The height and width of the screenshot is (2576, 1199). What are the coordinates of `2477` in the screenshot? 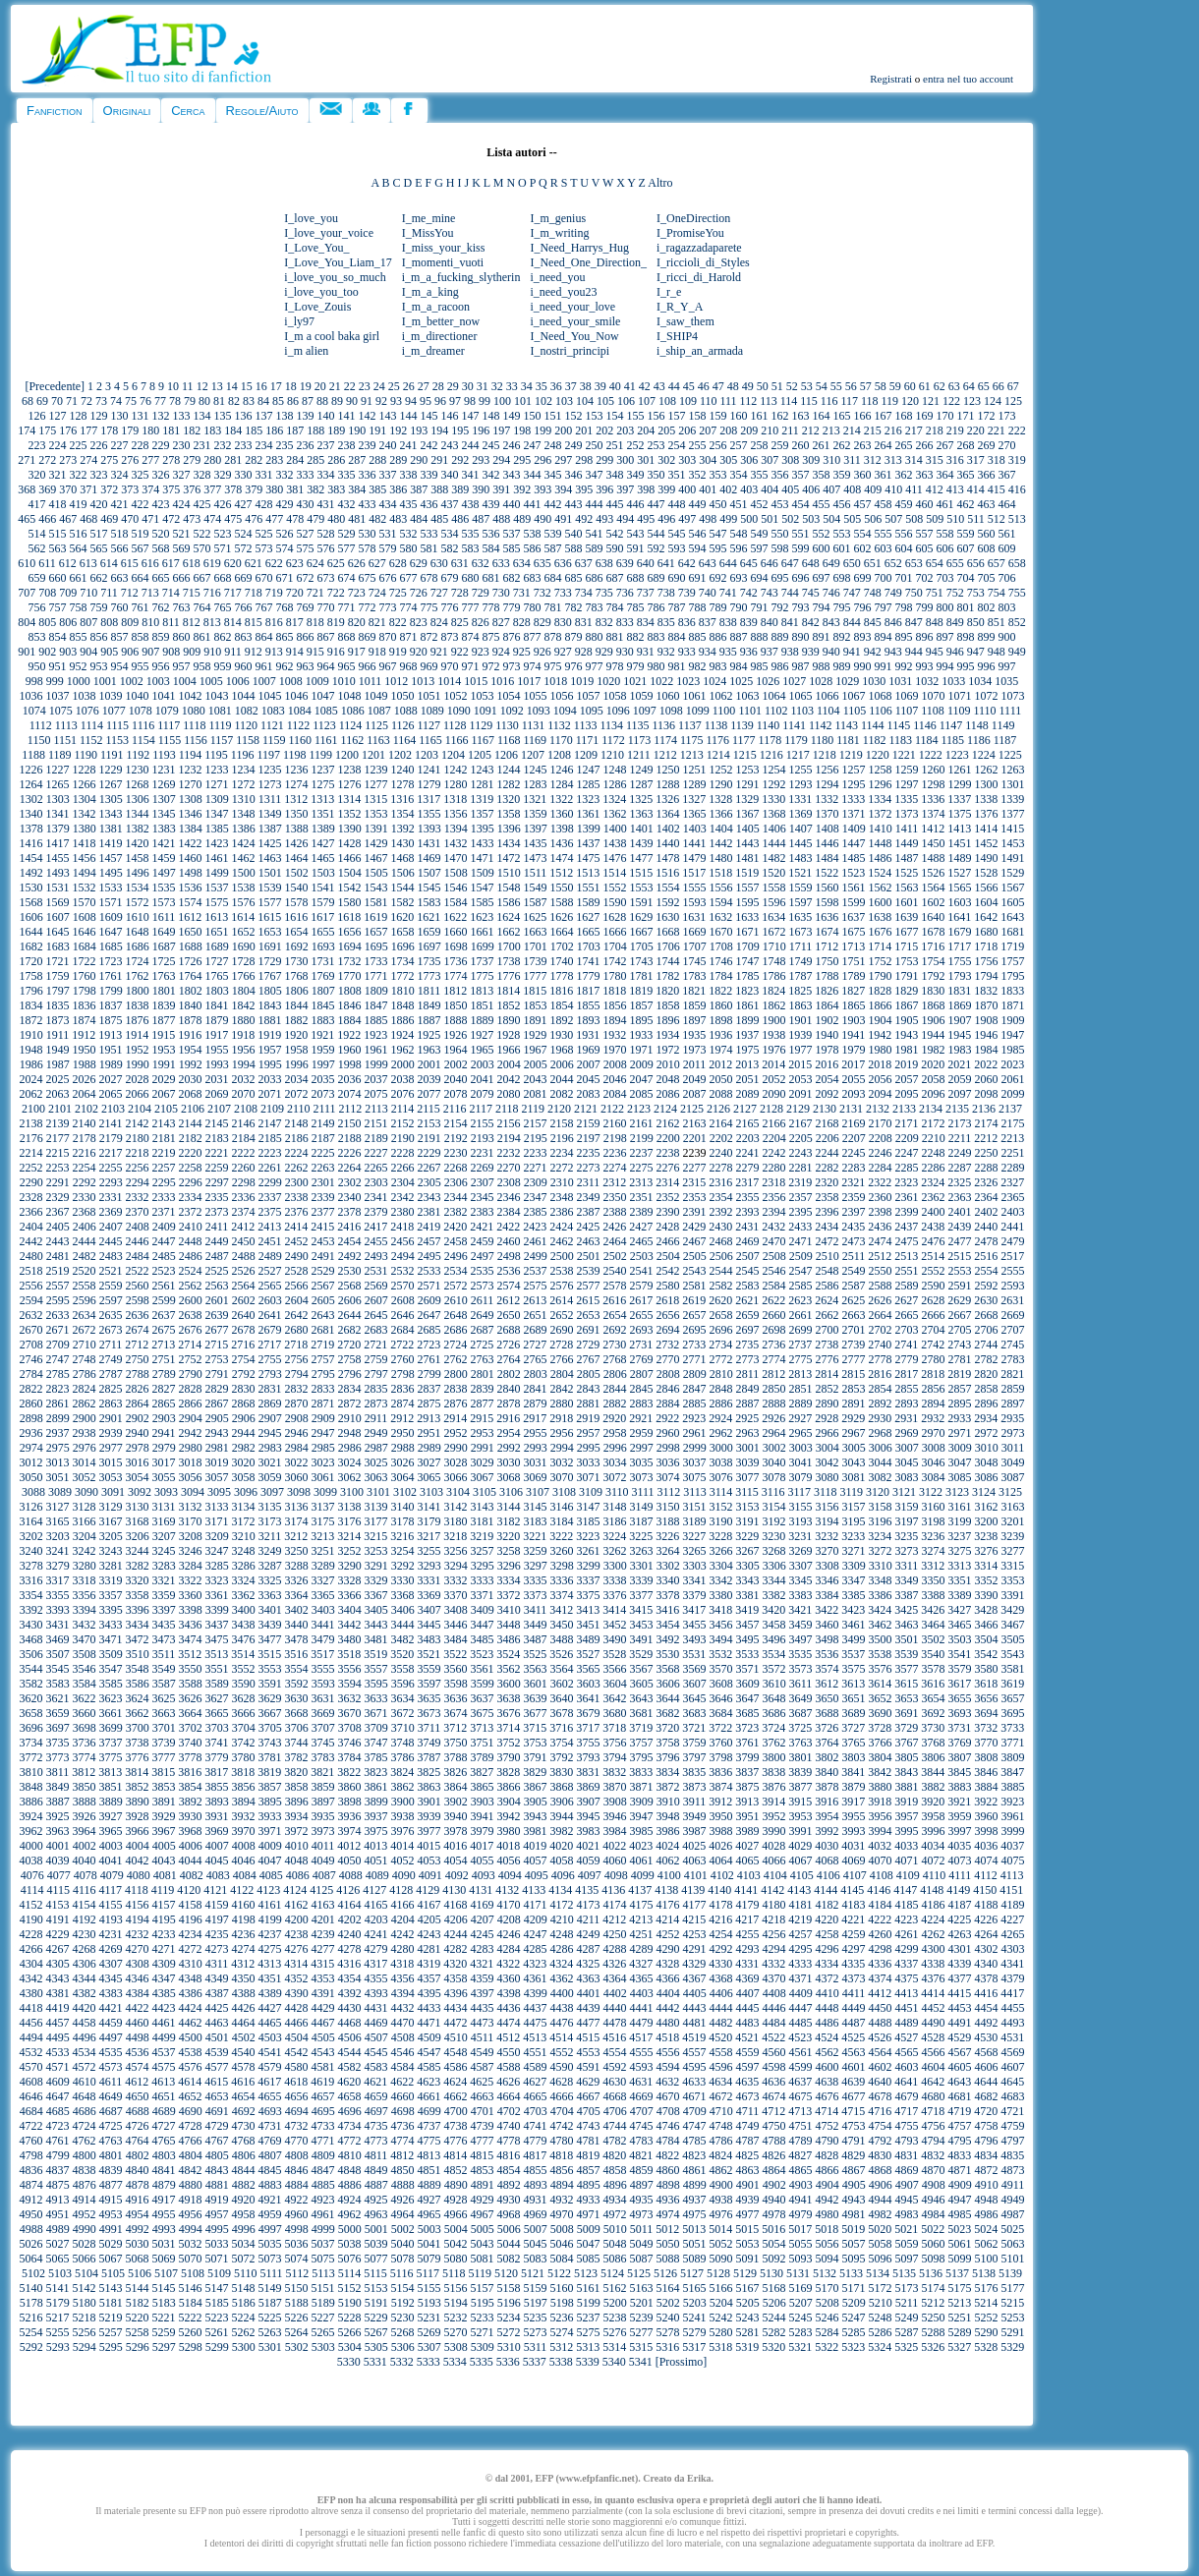 It's located at (960, 1241).